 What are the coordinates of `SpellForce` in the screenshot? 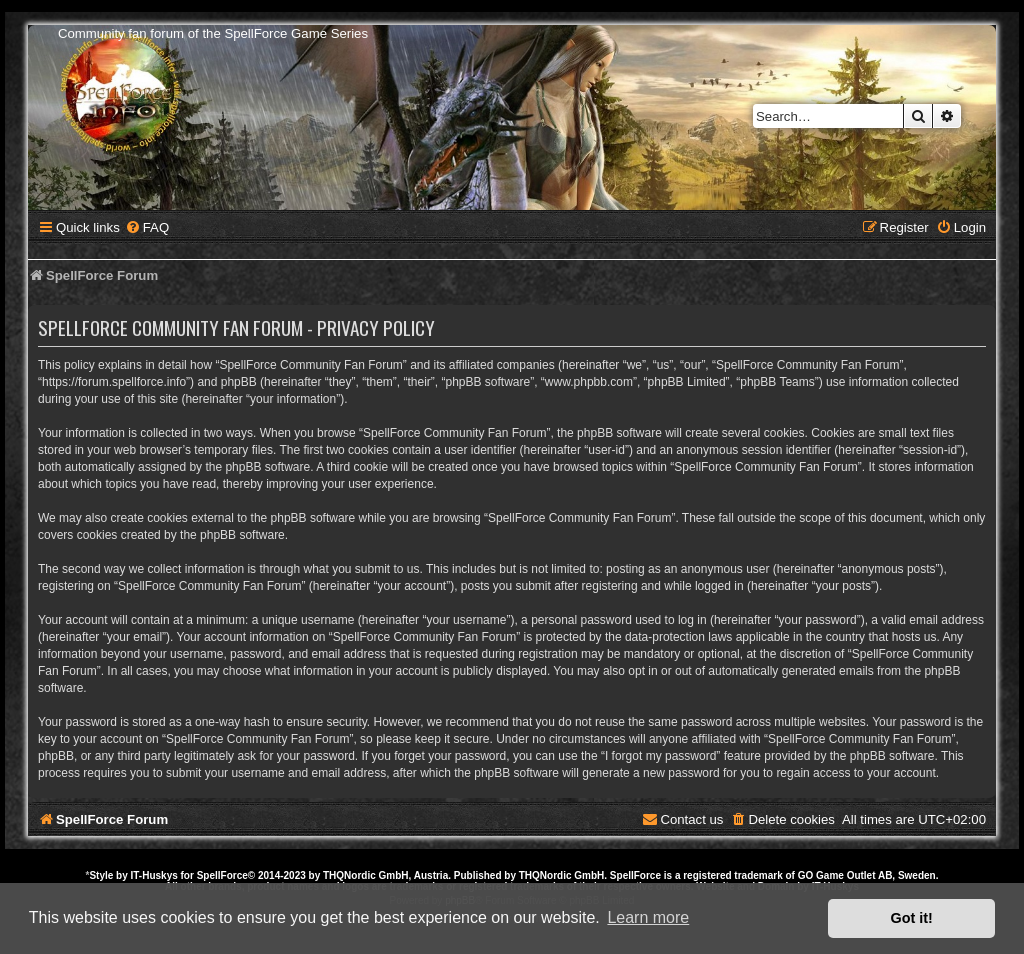 It's located at (222, 875).